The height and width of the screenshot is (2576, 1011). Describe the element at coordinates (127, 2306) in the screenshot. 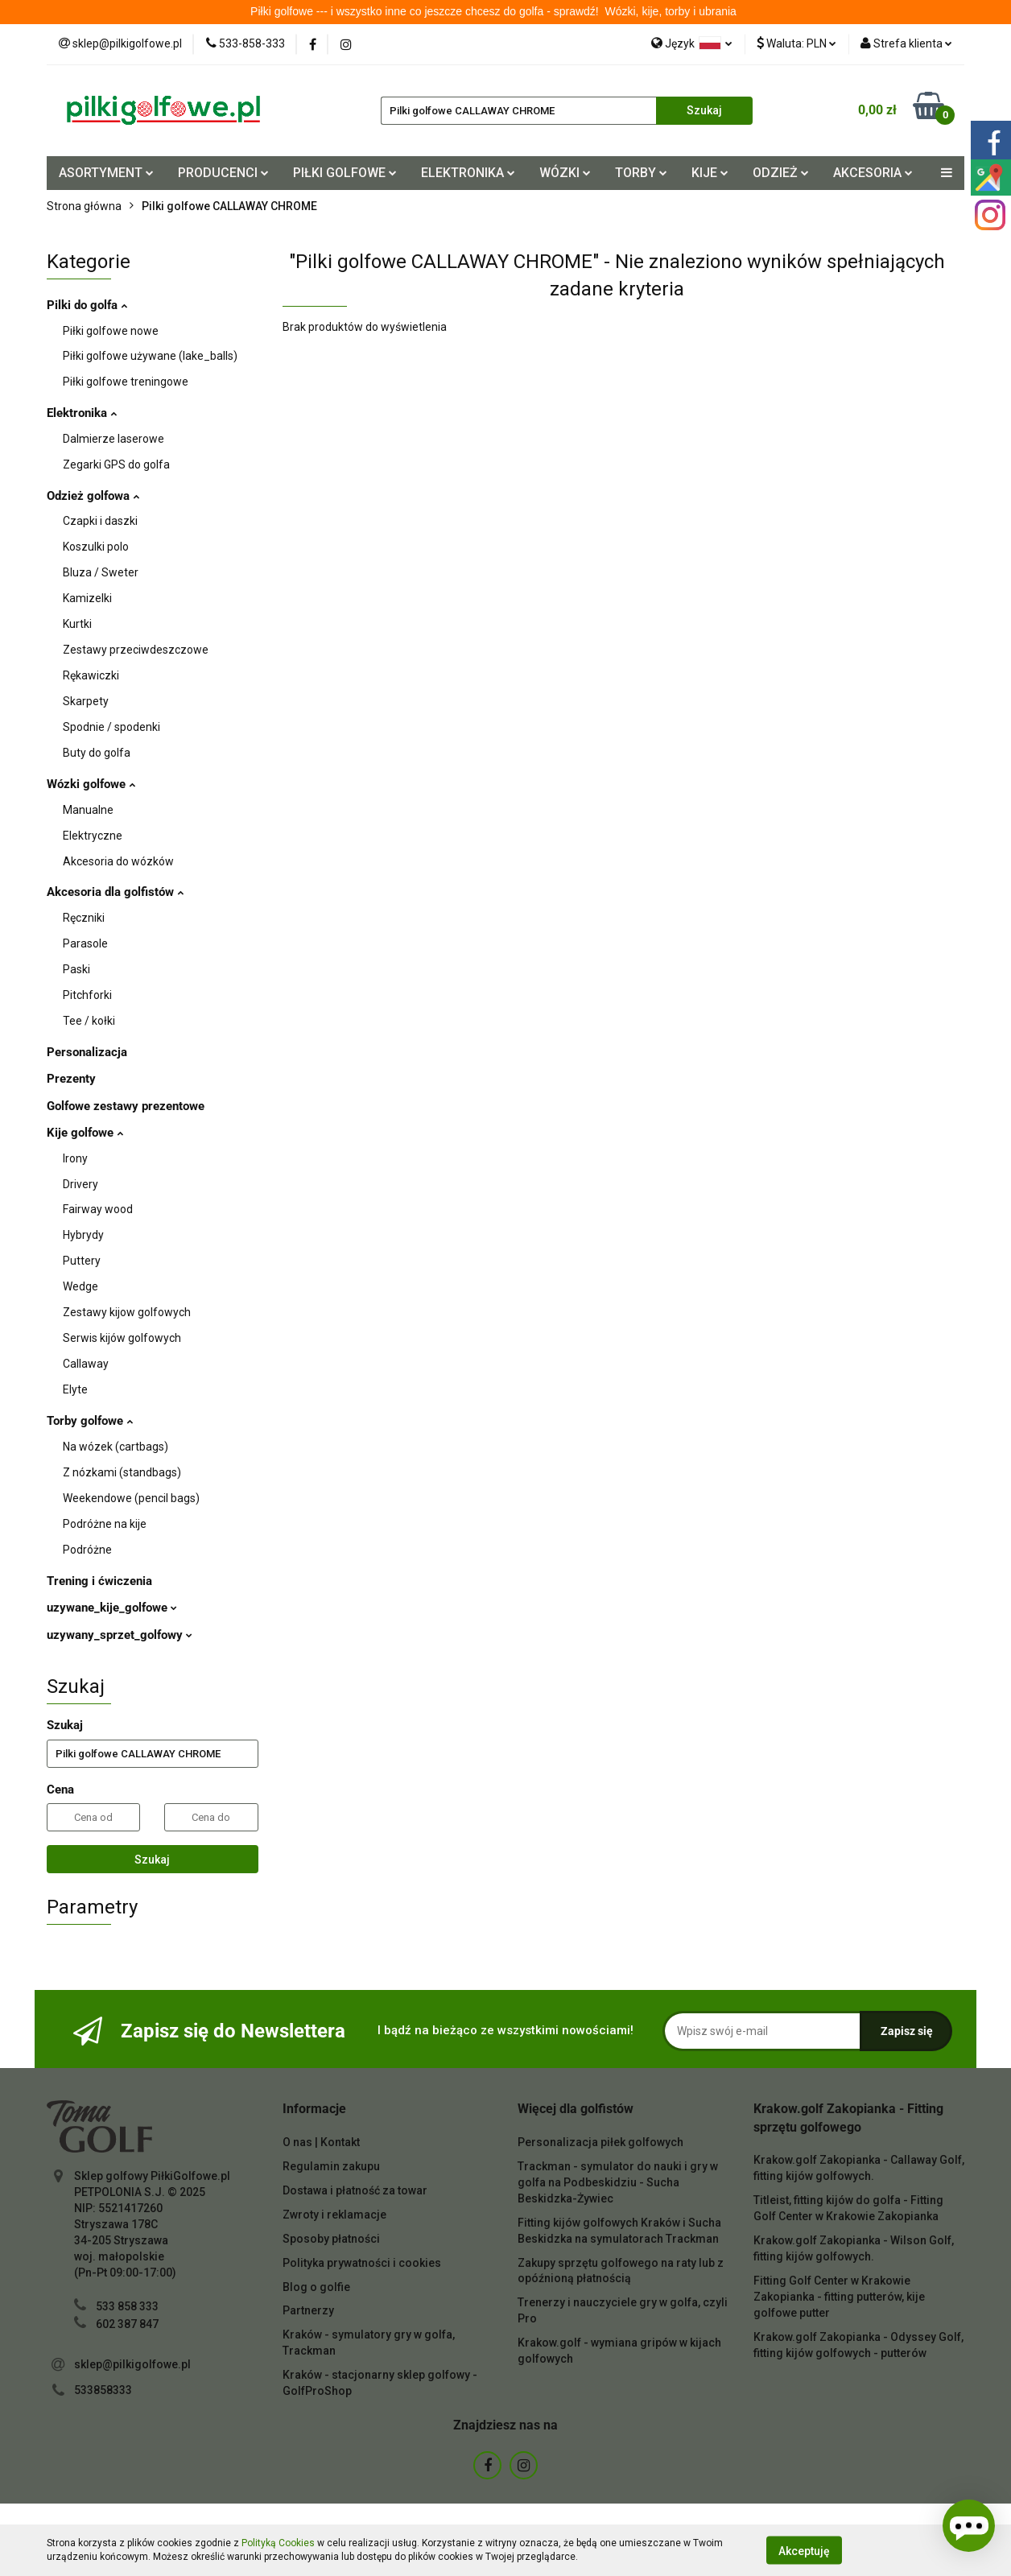

I see `533 858 333` at that location.